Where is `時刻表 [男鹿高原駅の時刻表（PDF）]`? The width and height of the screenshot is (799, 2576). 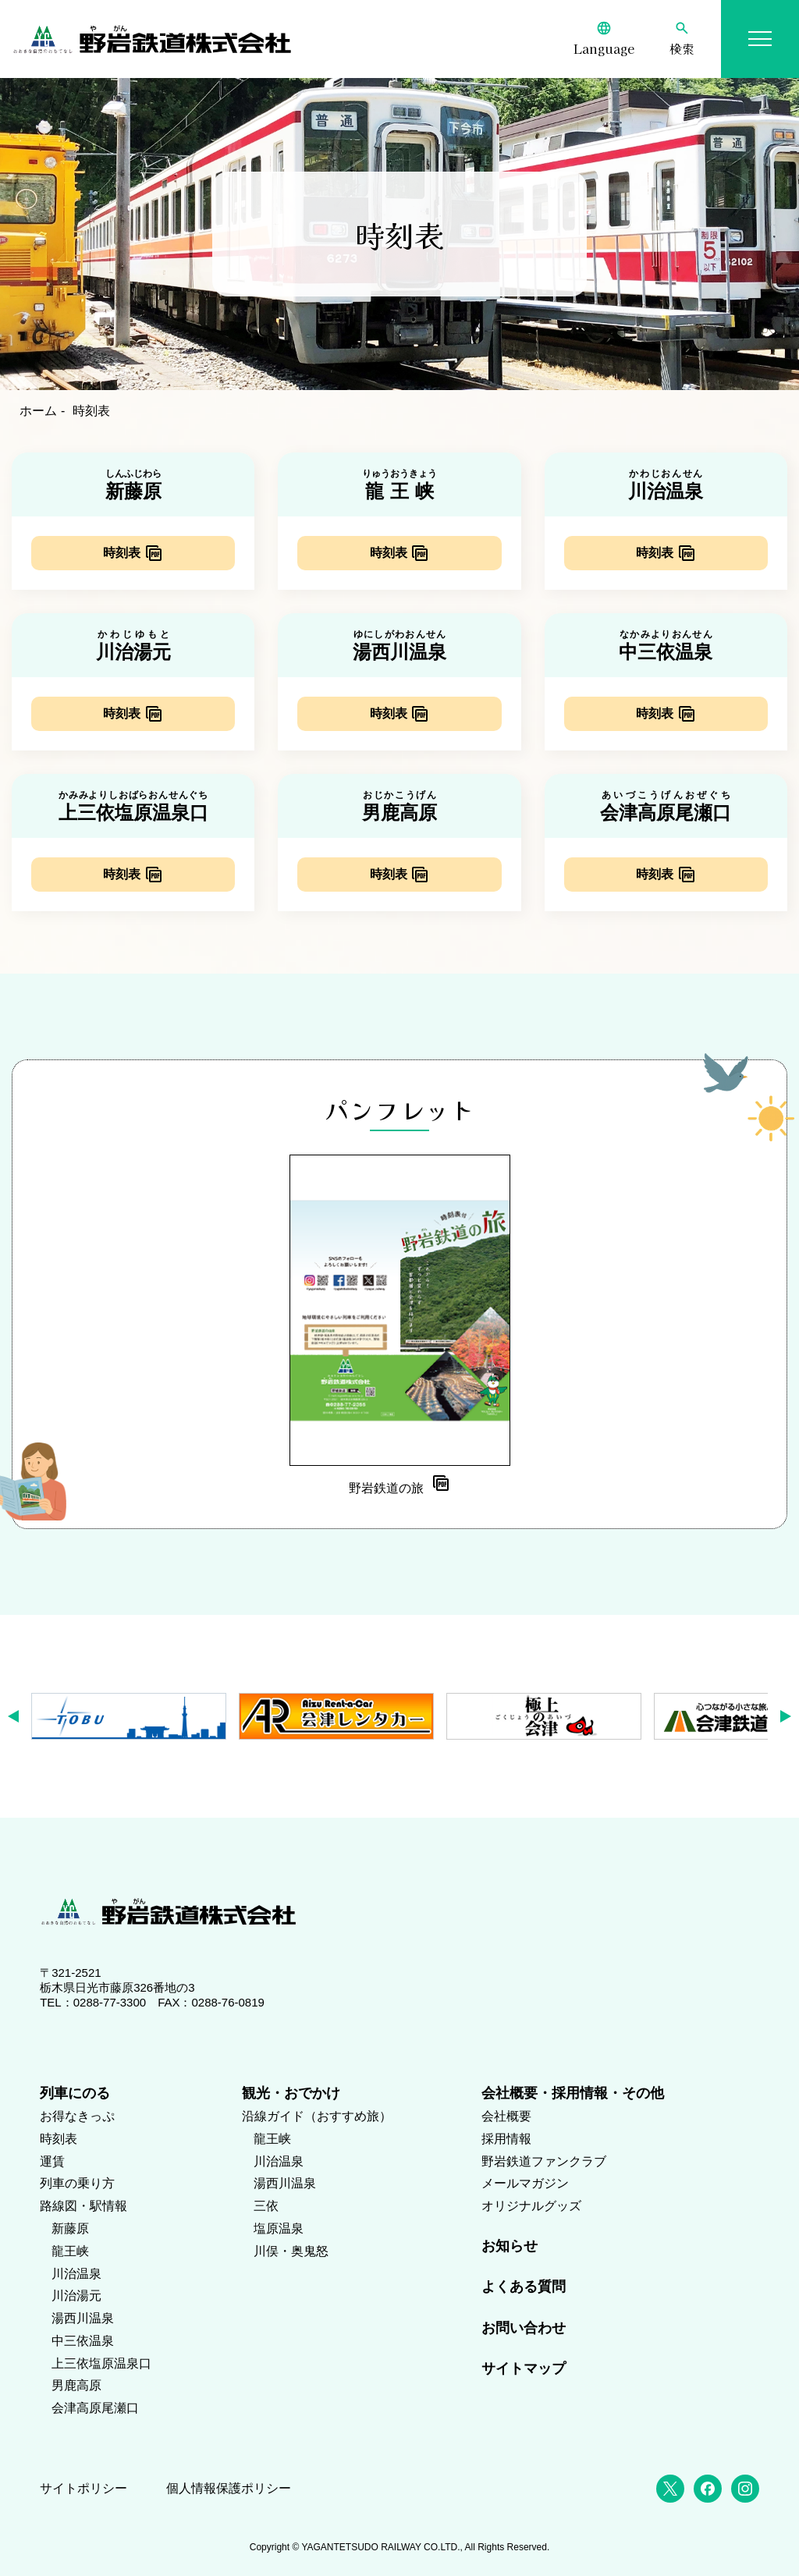 時刻表 [男鹿高原駅の時刻表（PDF）] is located at coordinates (388, 874).